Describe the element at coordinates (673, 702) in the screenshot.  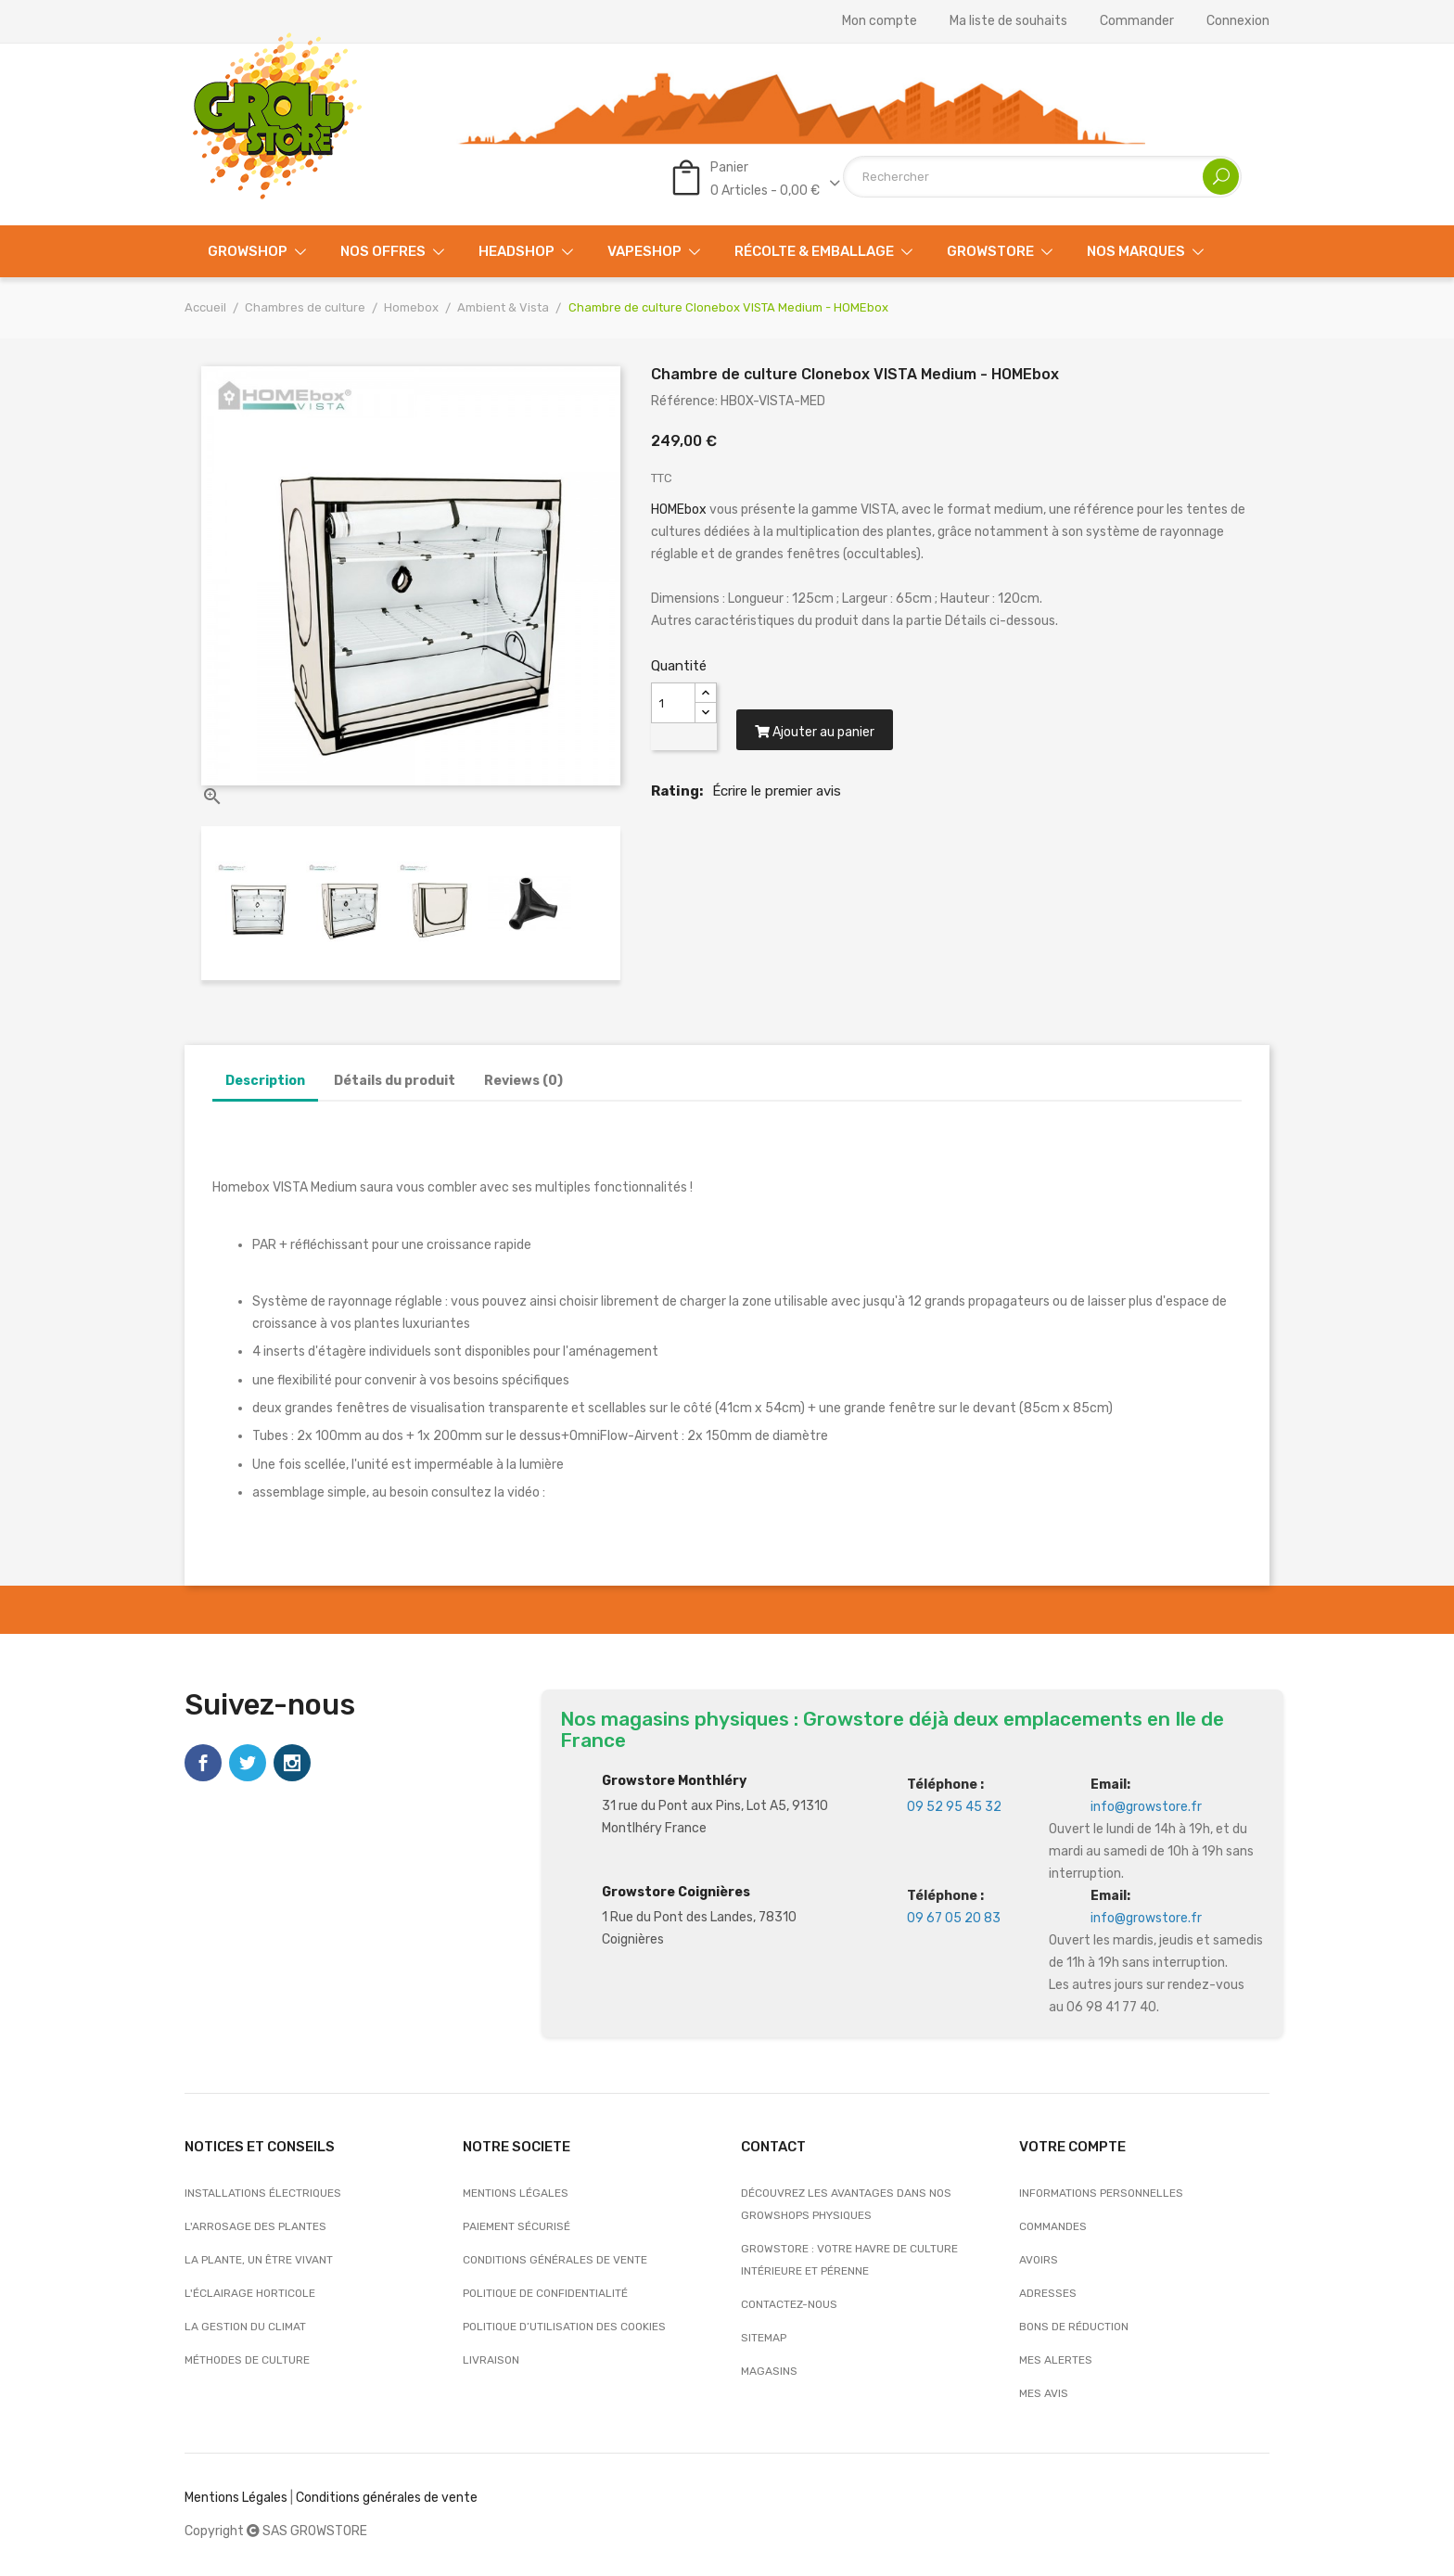
I see `[Quantité]` at that location.